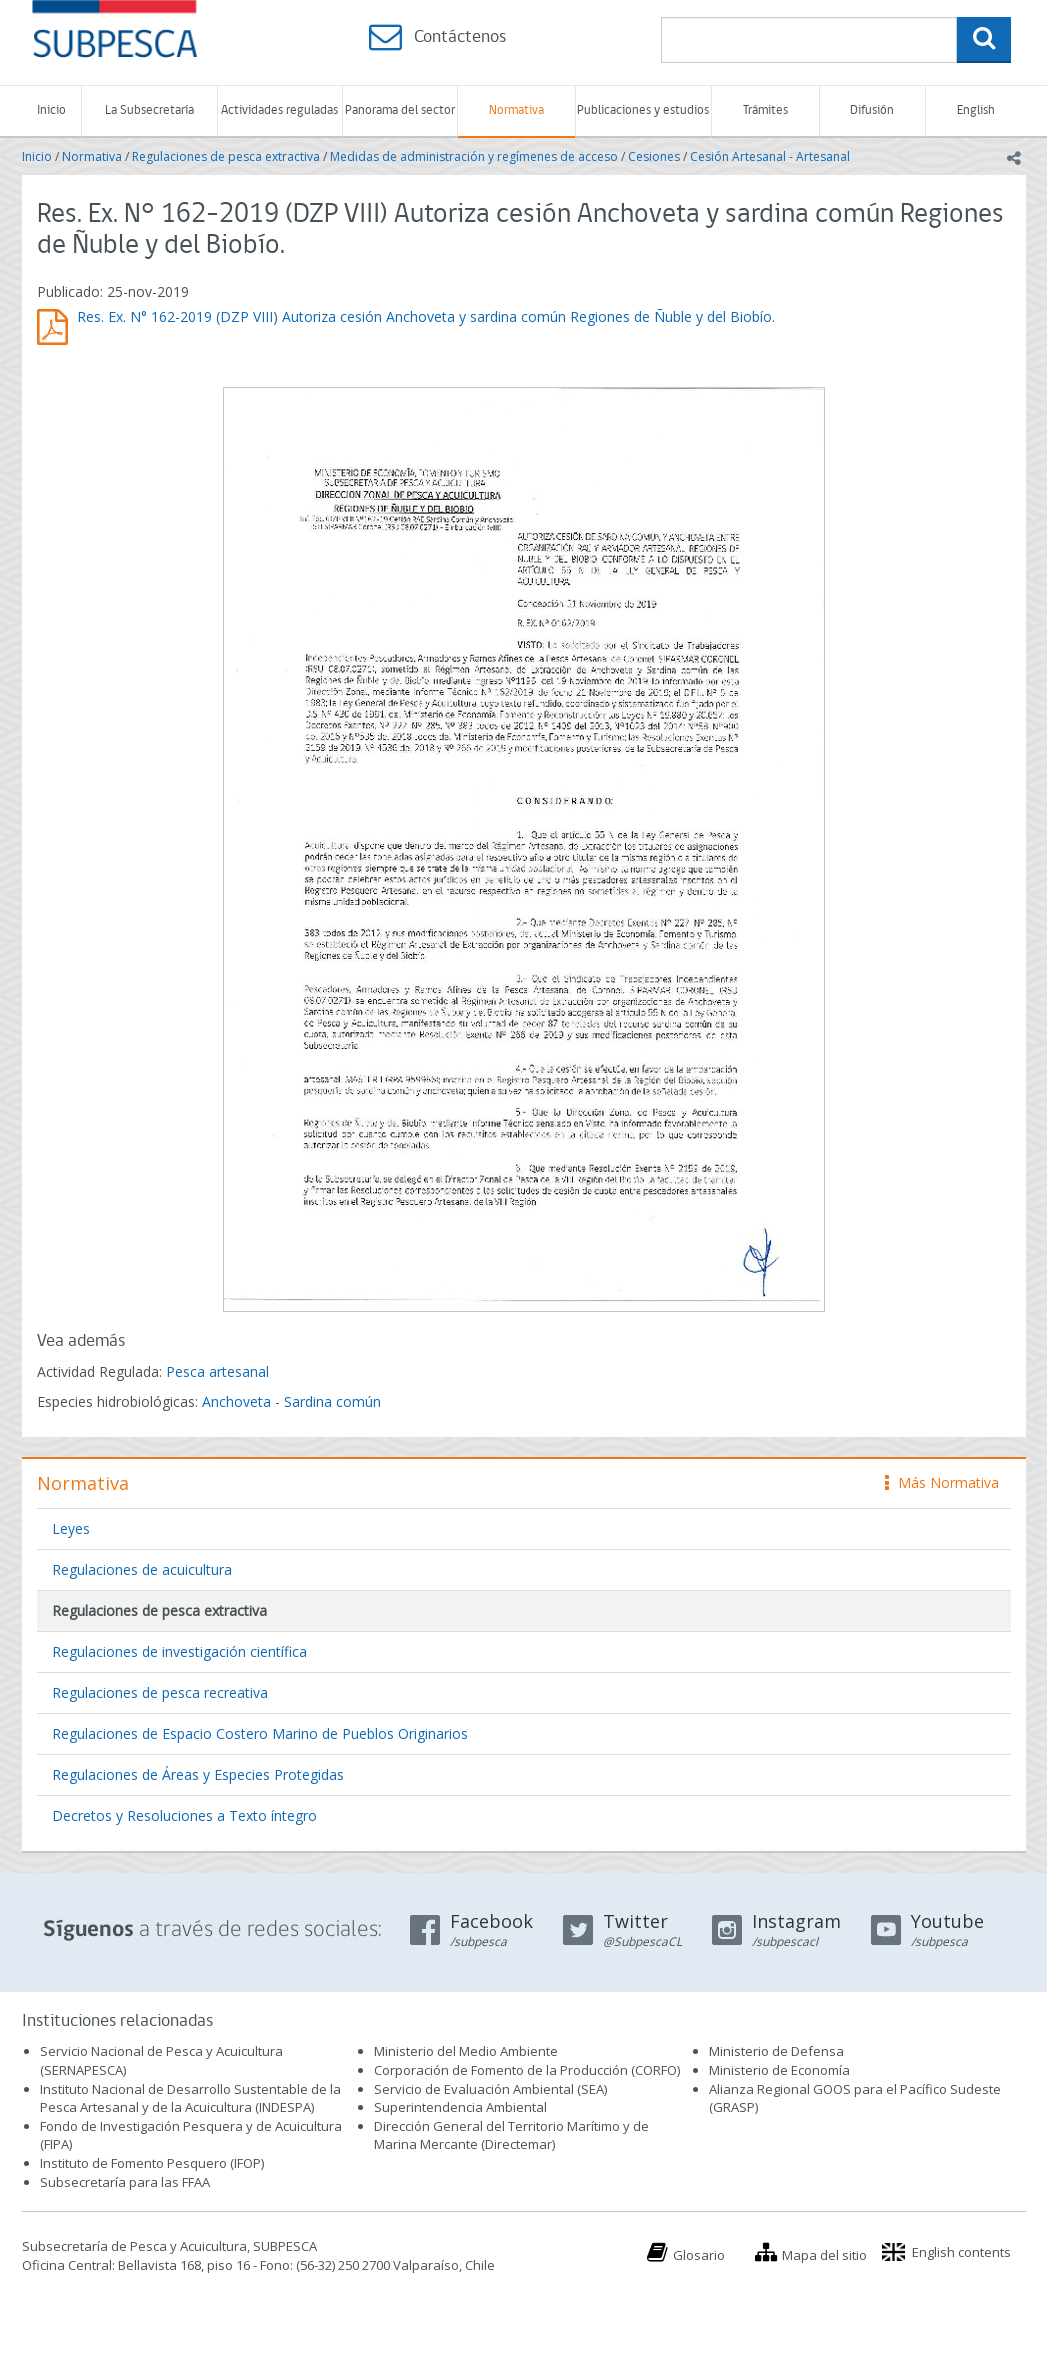 The width and height of the screenshot is (1047, 2354). Describe the element at coordinates (824, 2255) in the screenshot. I see `Mapa del sitio` at that location.